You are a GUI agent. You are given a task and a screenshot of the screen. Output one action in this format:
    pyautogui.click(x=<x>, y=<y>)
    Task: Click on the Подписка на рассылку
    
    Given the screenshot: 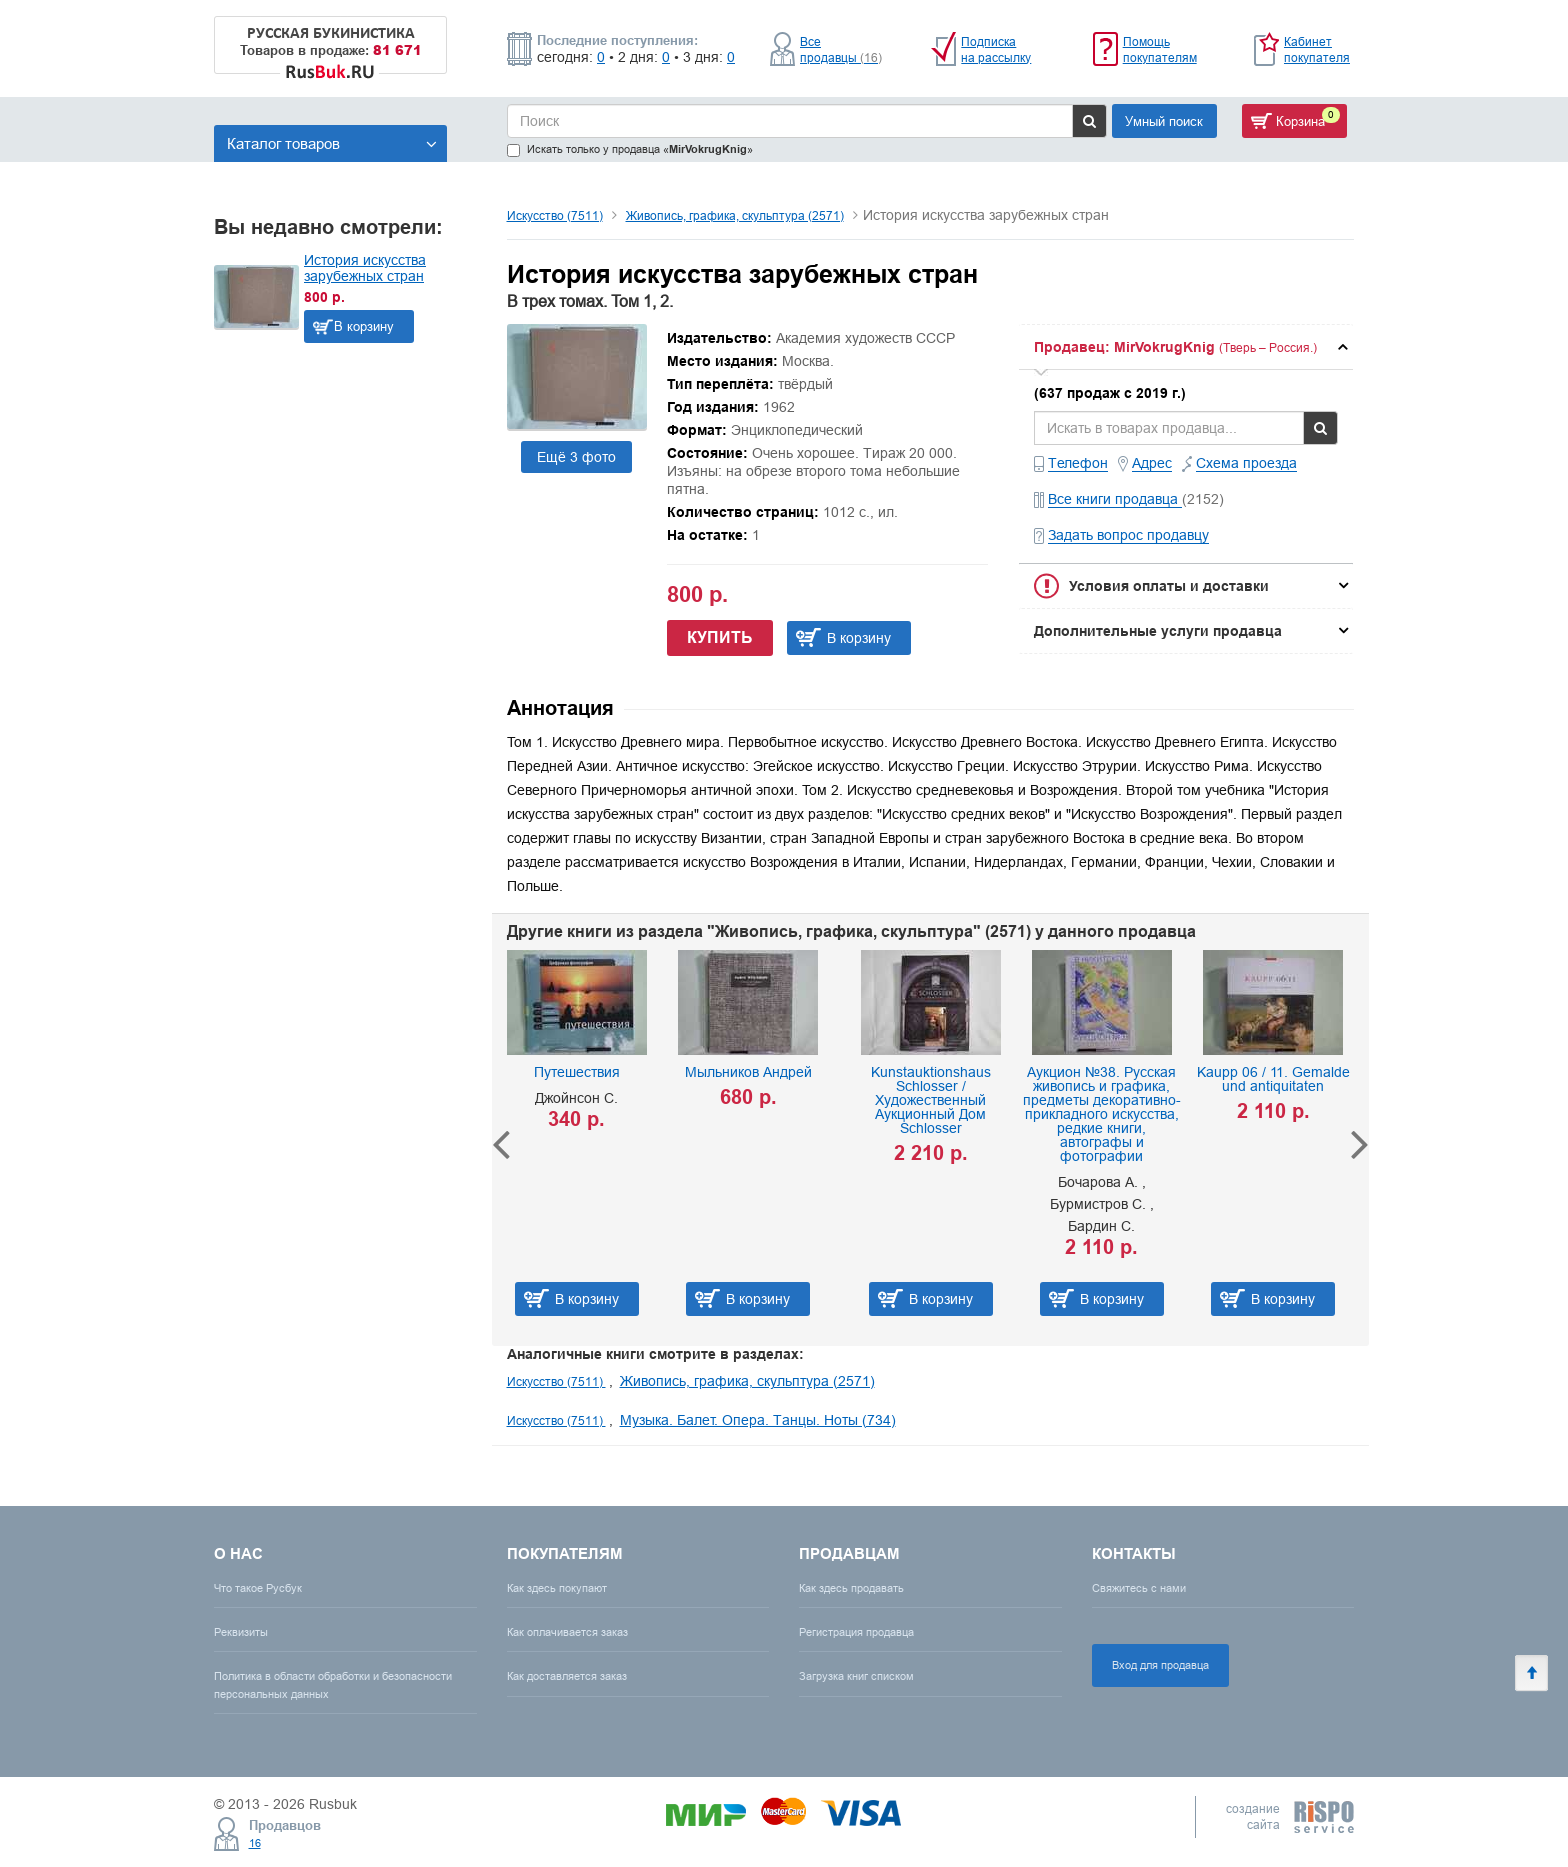 What is the action you would take?
    pyautogui.click(x=996, y=49)
    